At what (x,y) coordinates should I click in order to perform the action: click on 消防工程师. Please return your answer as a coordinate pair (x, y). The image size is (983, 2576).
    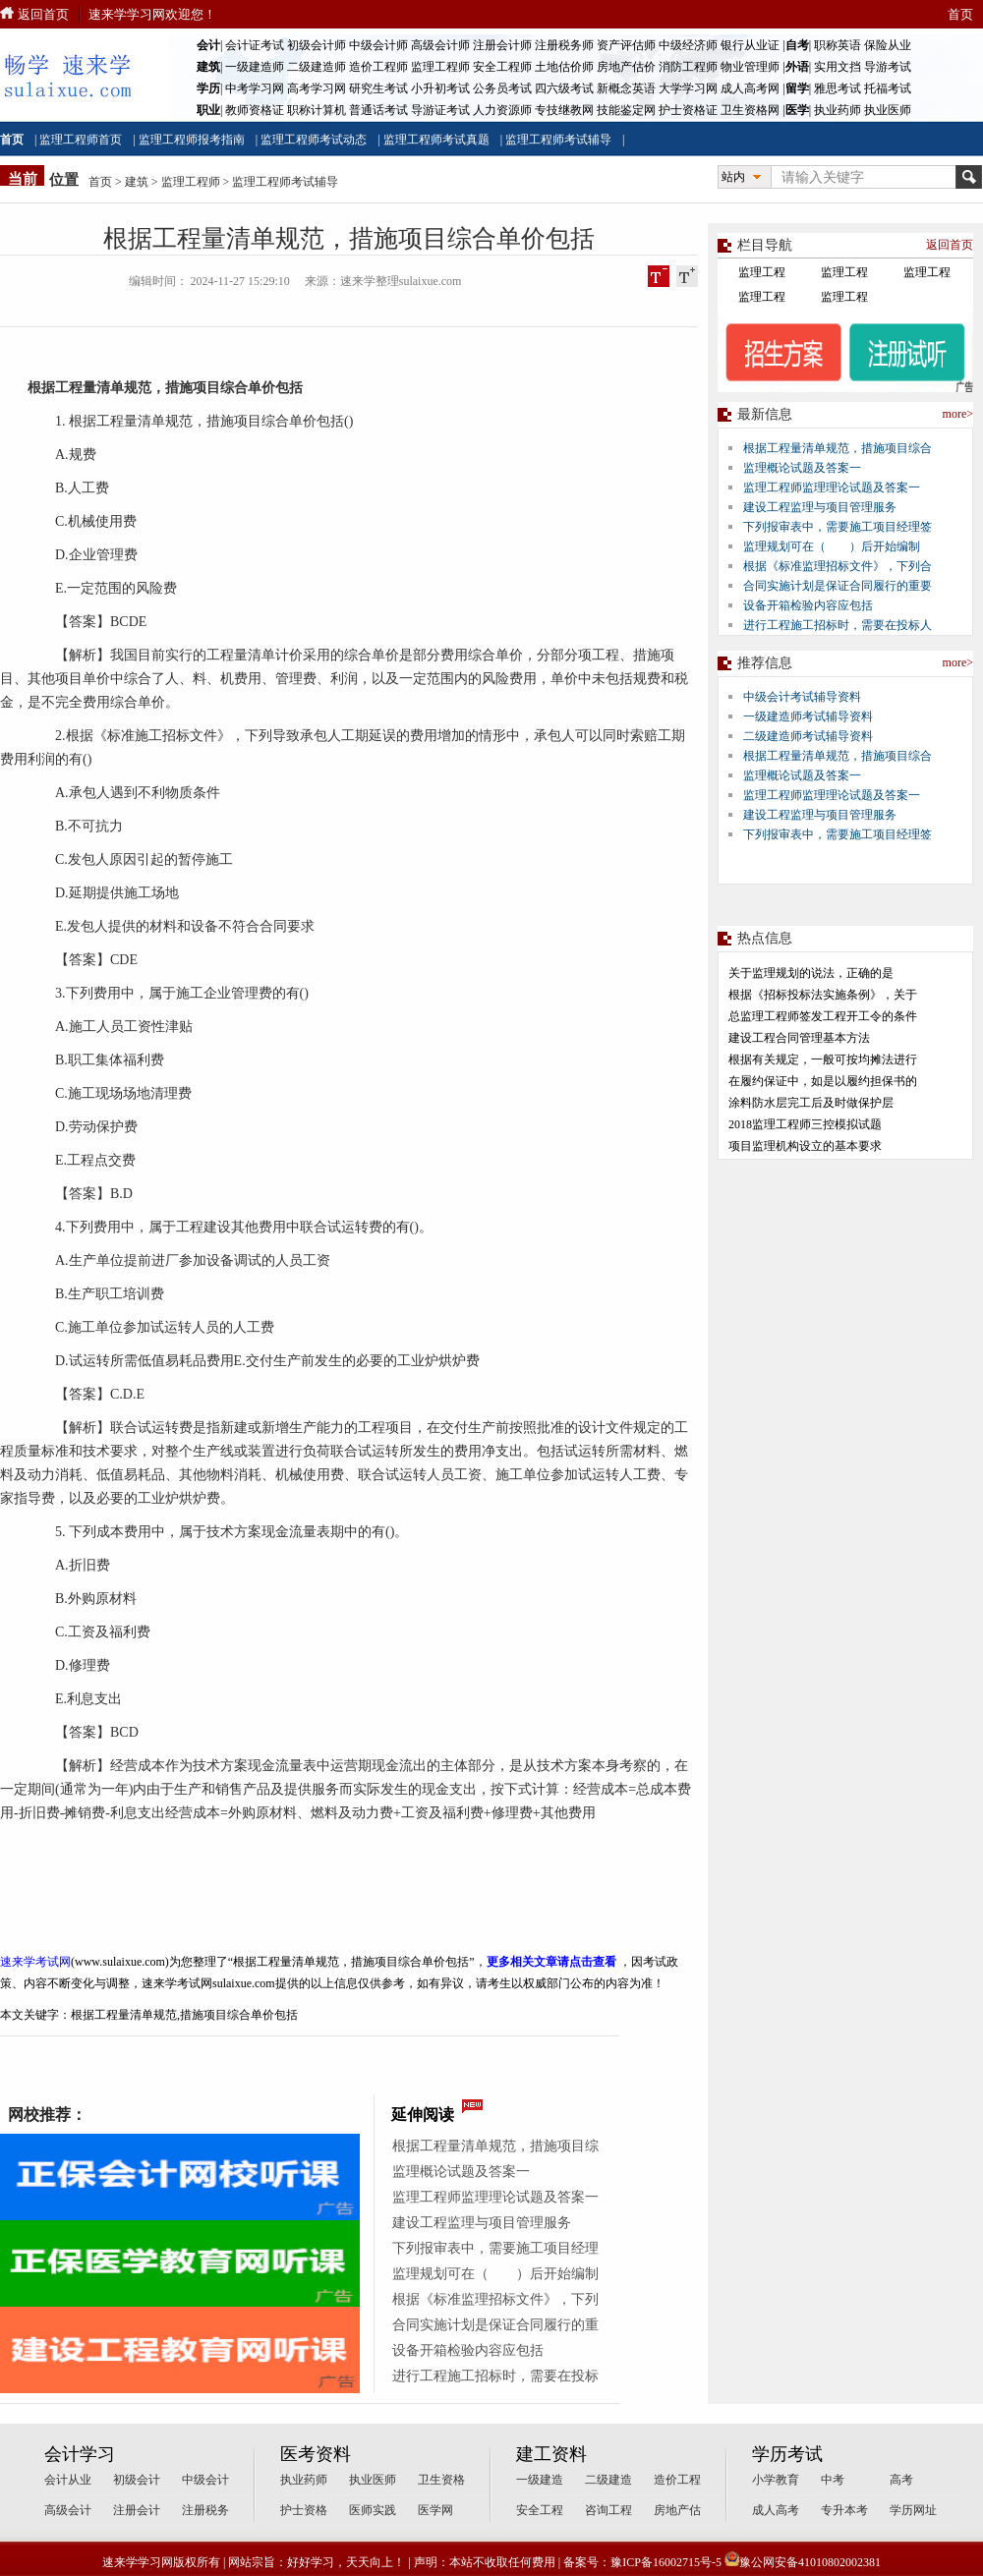
    Looking at the image, I should click on (688, 67).